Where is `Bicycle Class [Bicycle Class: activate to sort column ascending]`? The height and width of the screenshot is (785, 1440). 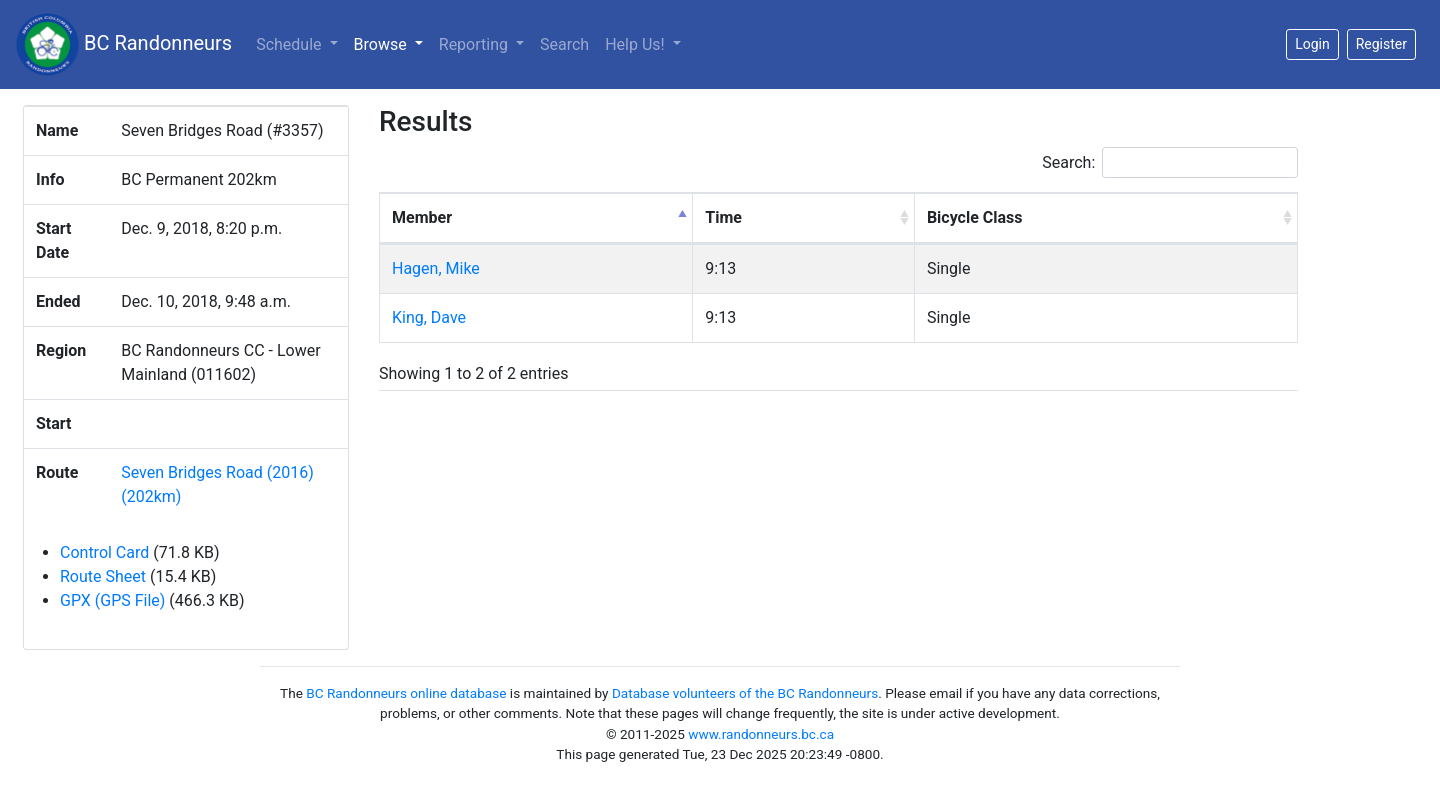
Bicycle Class [Bicycle Class: activate to sort column ascending] is located at coordinates (975, 217).